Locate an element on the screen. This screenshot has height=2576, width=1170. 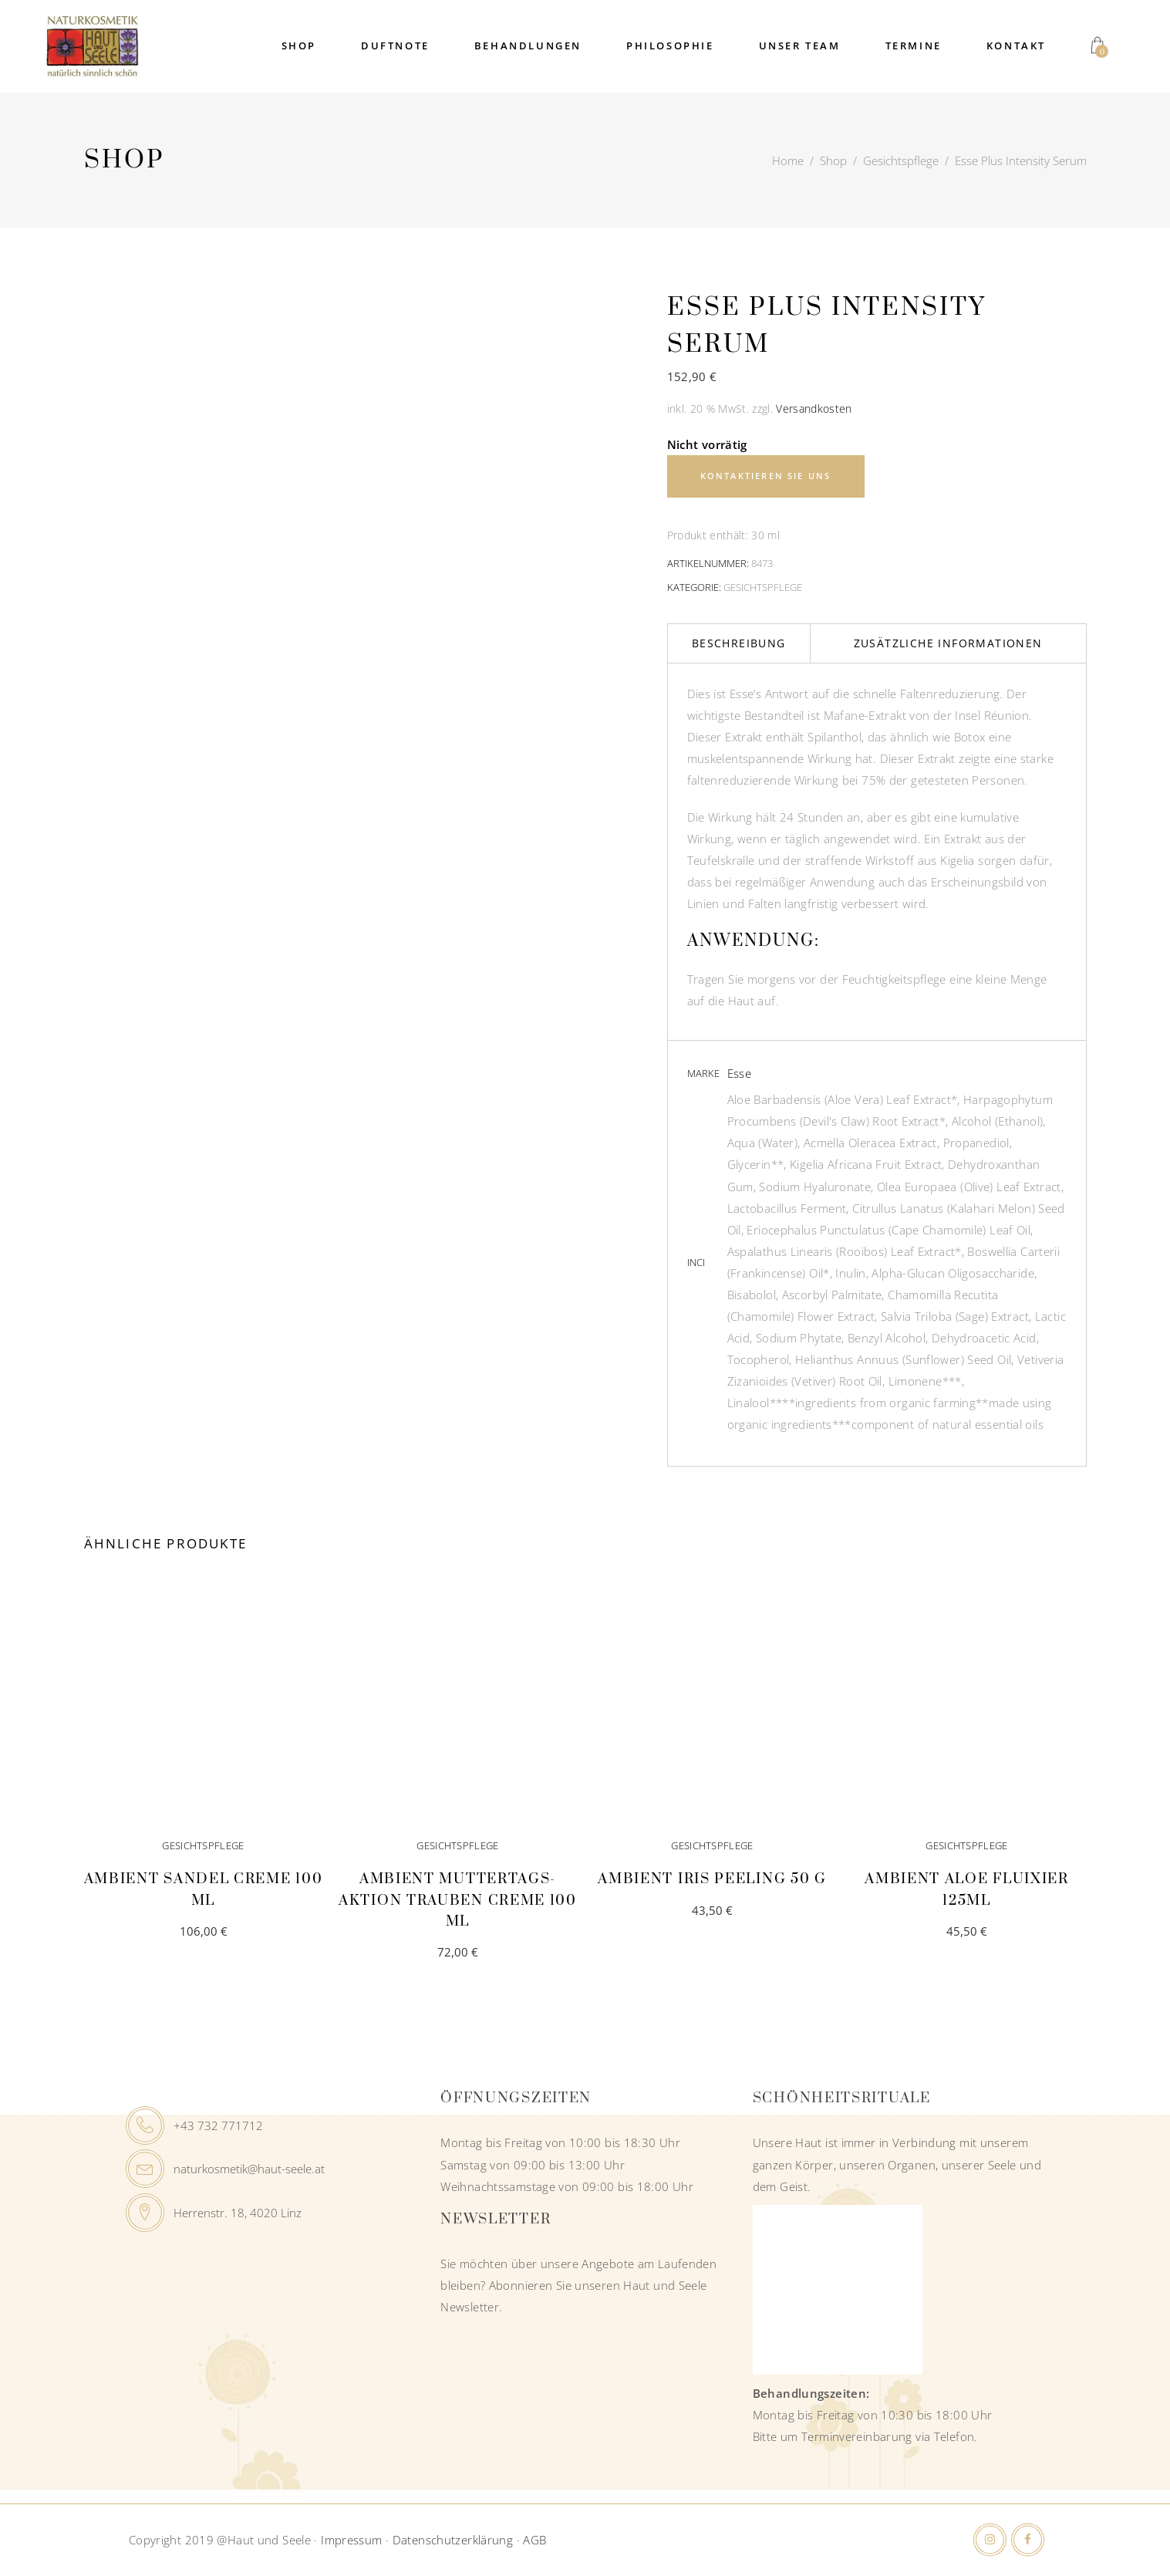
Zusätzliche Informationen [tab] is located at coordinates (948, 643).